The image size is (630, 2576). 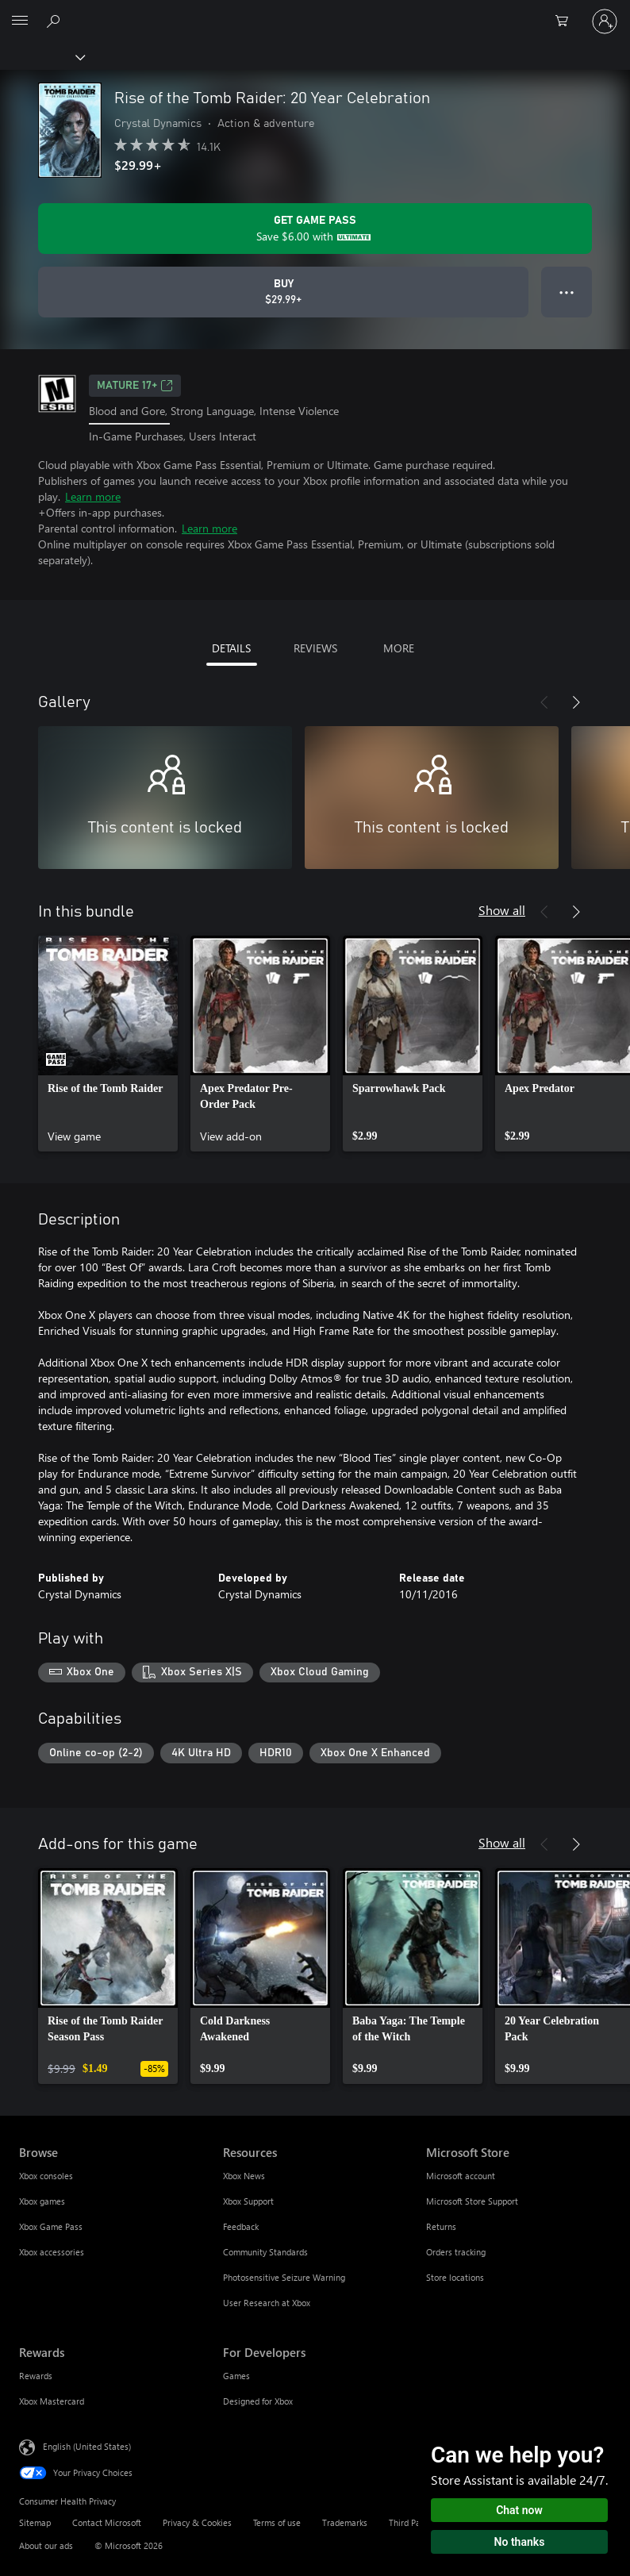 I want to click on English (United States) [Content Language Selector. Currently set to English (United States)], so click(x=87, y=2446).